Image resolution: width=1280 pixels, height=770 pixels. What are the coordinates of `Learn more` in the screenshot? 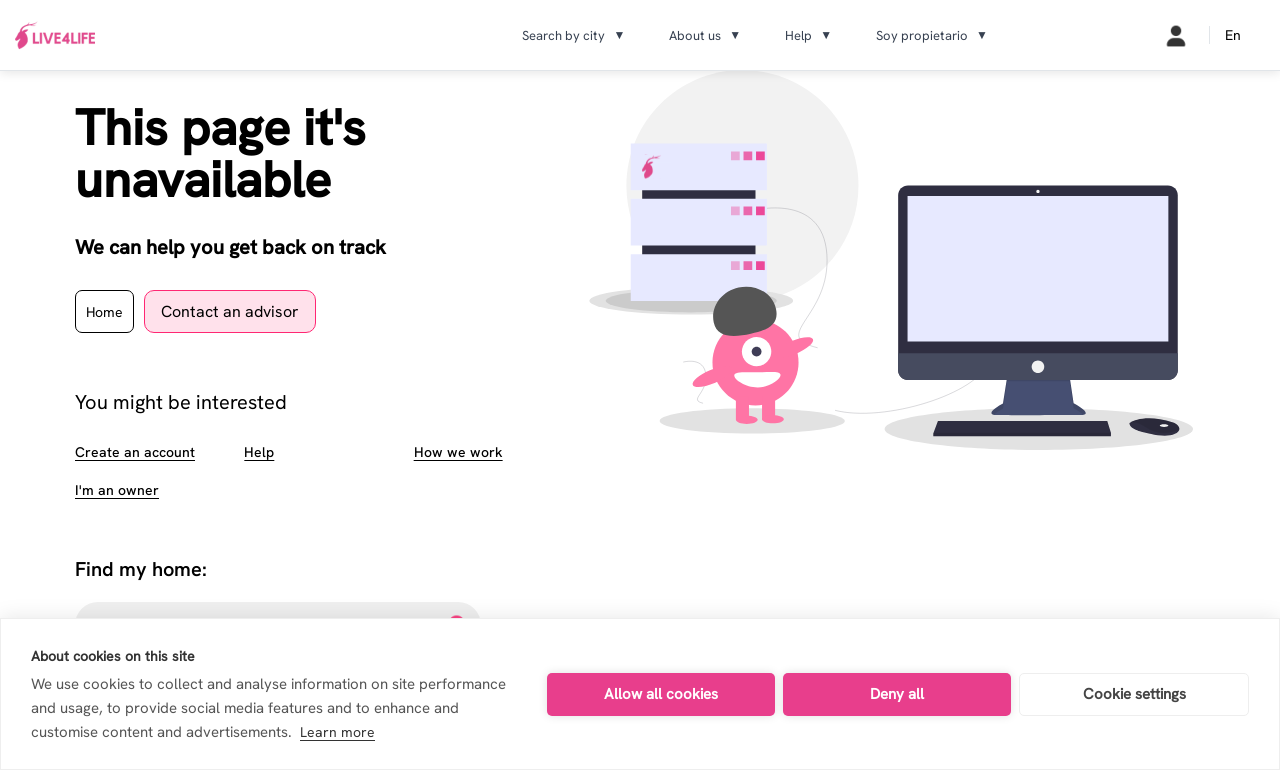 It's located at (337, 732).